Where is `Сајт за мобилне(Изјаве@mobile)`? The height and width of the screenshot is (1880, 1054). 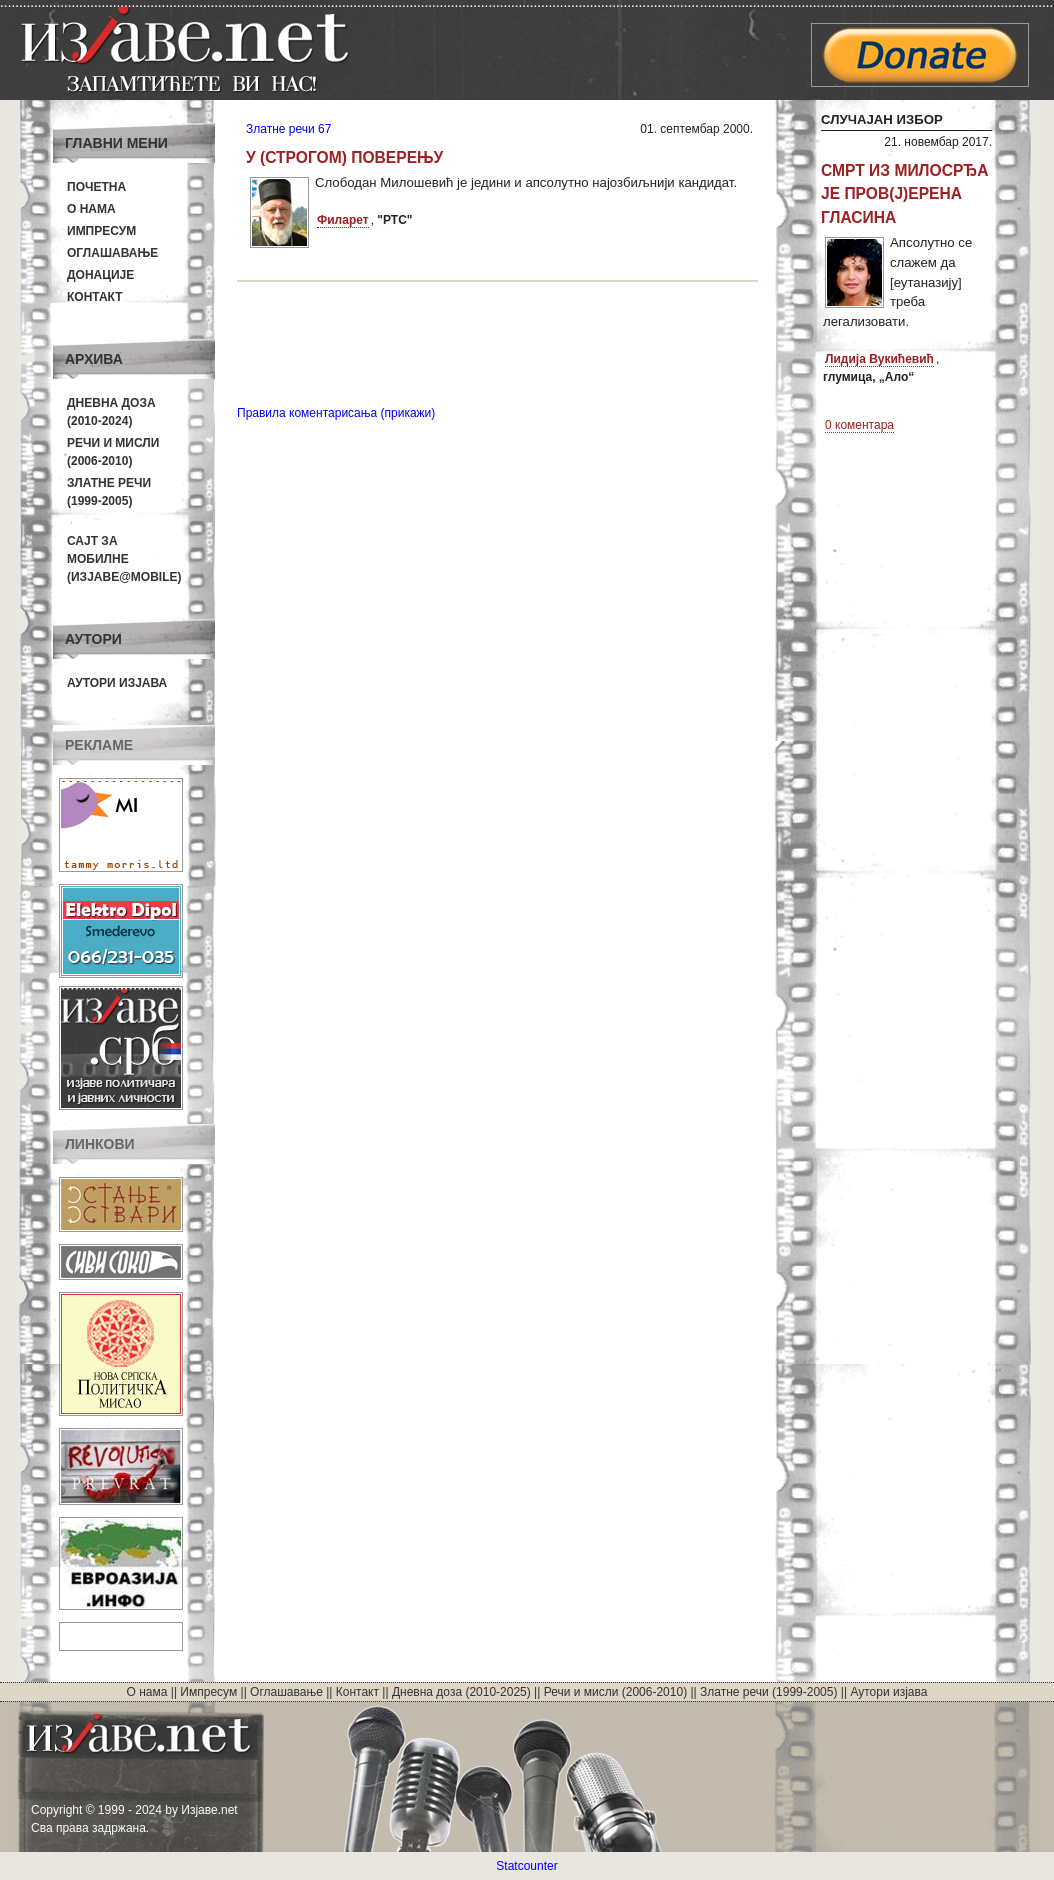 Сајт за мобилне(Изјаве@mobile) is located at coordinates (124, 559).